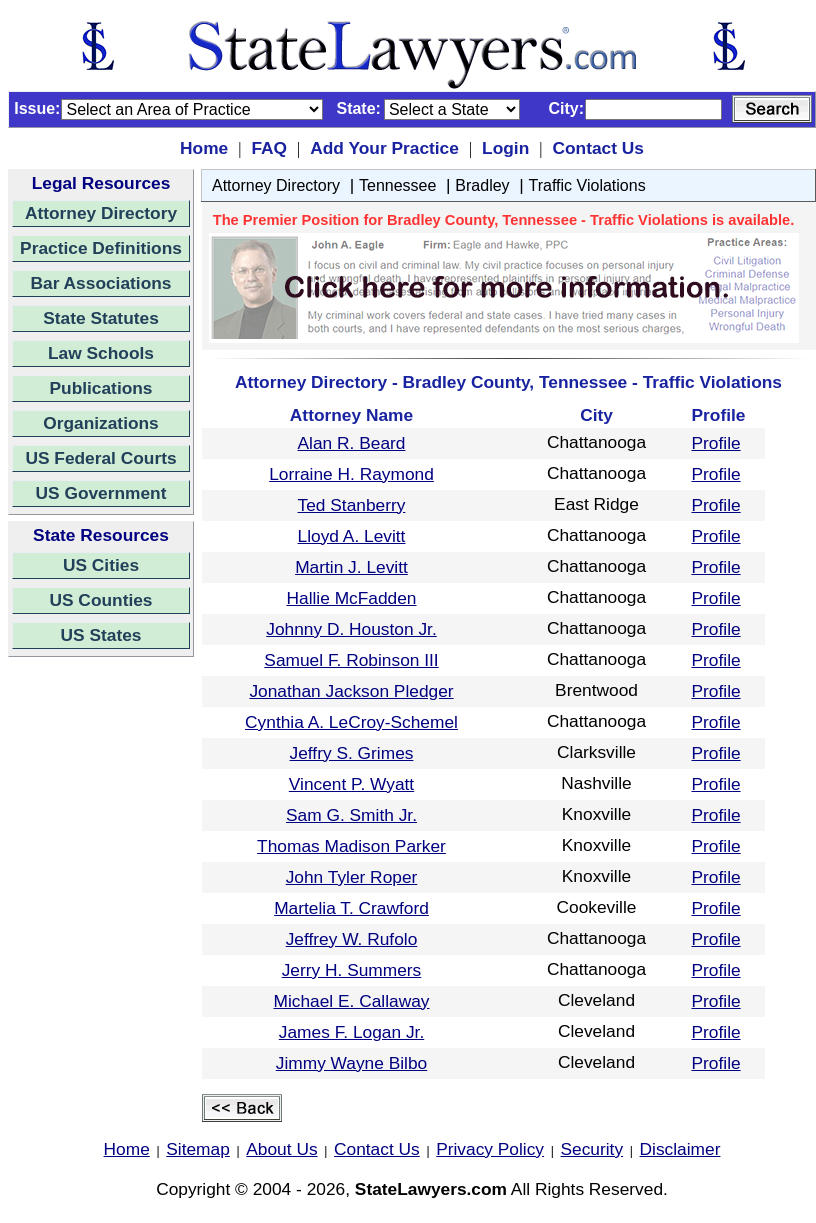  What do you see at coordinates (680, 1149) in the screenshot?
I see `Disclaimer` at bounding box center [680, 1149].